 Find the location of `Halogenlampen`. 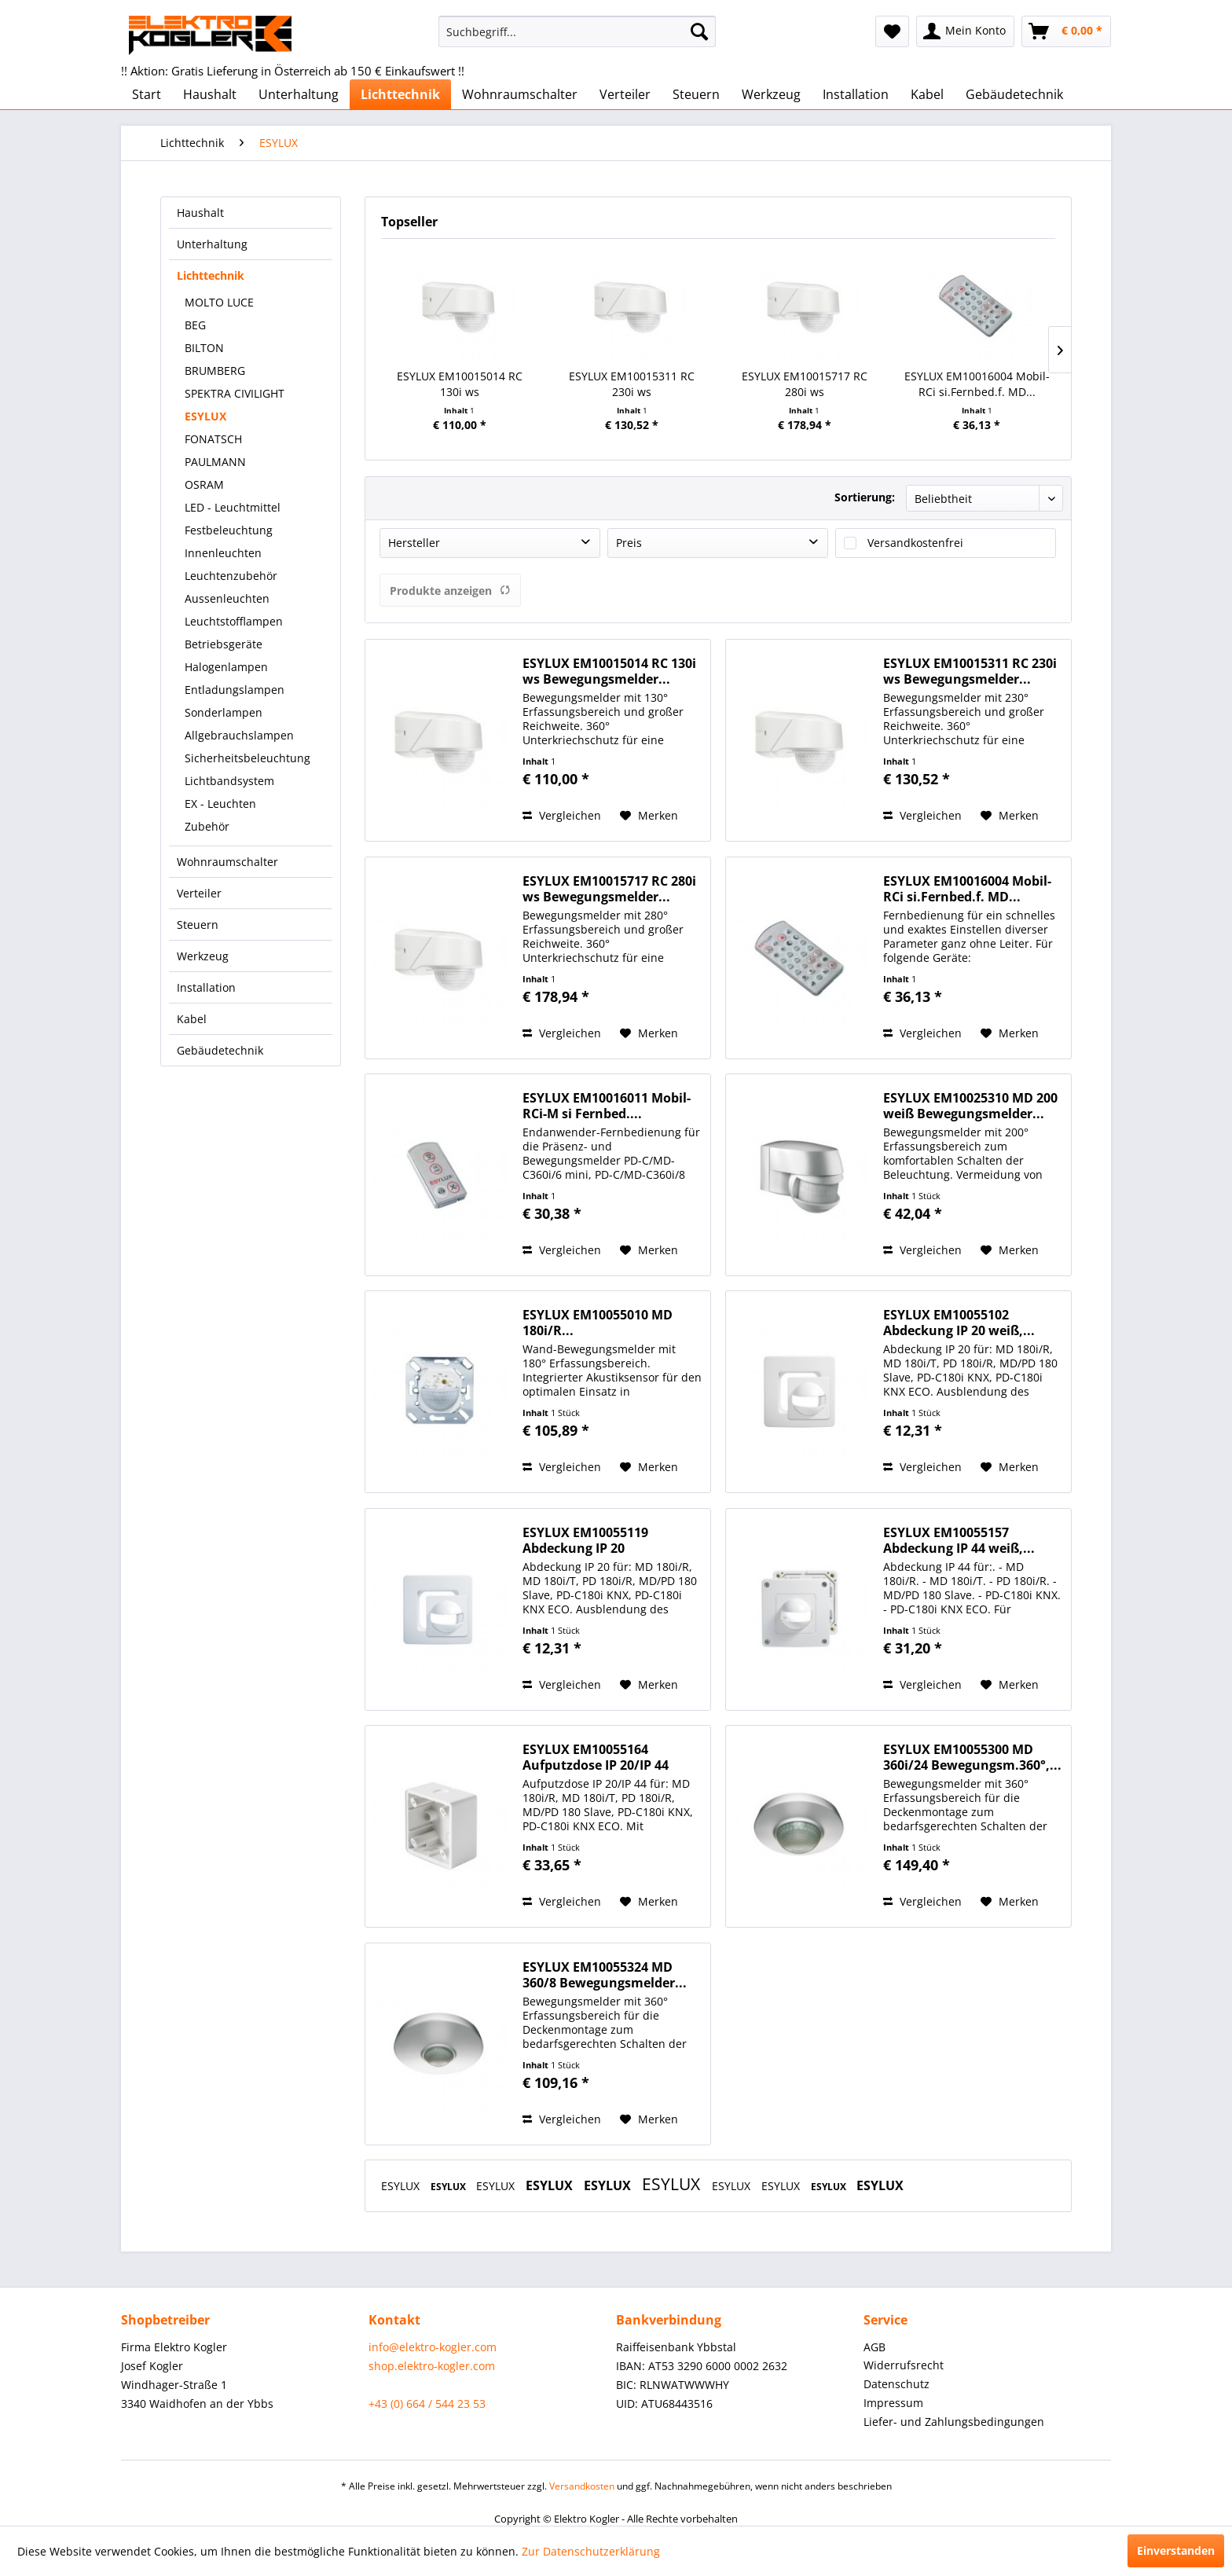

Halogenlampen is located at coordinates (226, 666).